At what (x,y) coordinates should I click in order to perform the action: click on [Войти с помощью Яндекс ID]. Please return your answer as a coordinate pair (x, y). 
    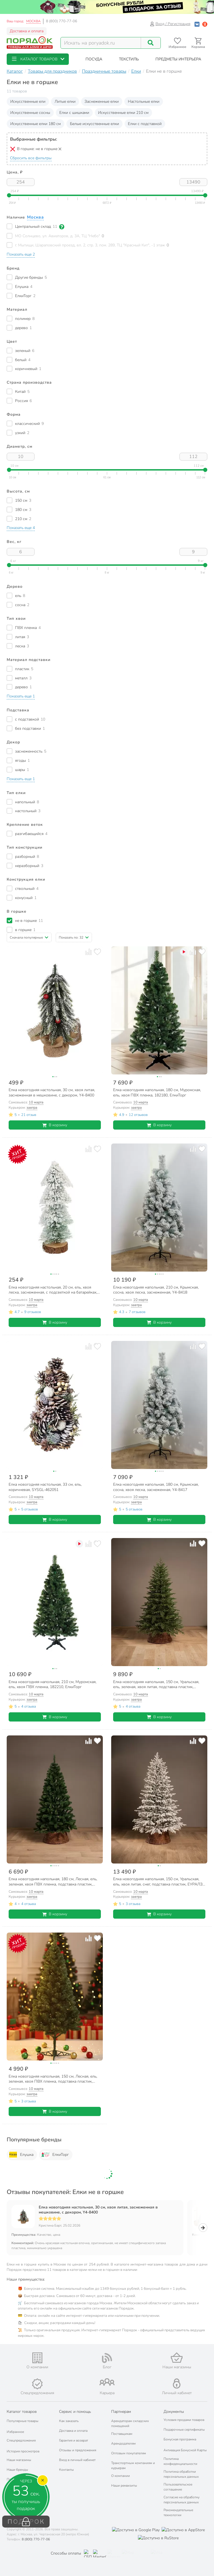
    Looking at the image, I should click on (204, 24).